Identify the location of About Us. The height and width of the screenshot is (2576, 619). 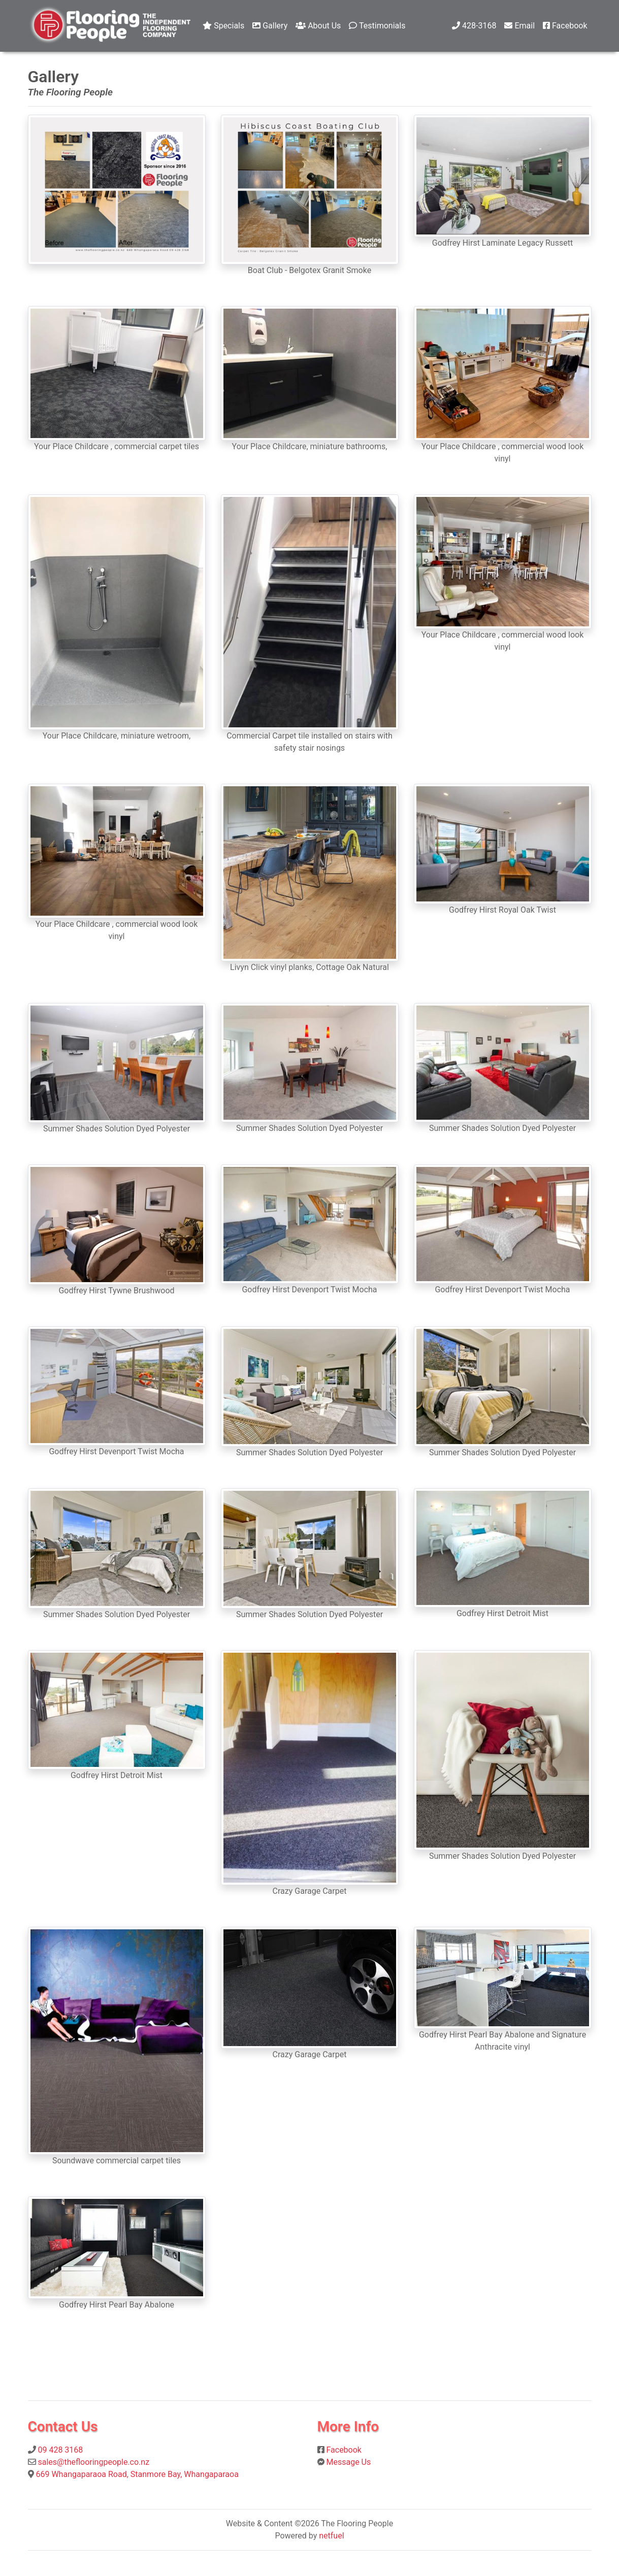
(318, 25).